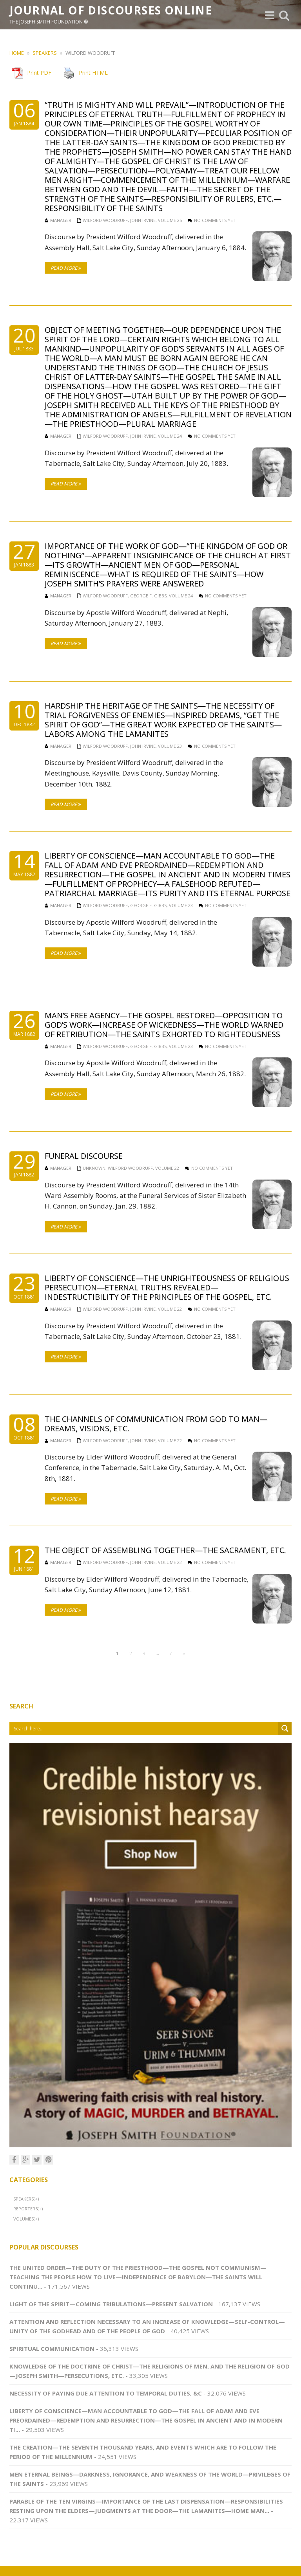  What do you see at coordinates (170, 220) in the screenshot?
I see `Volume 25` at bounding box center [170, 220].